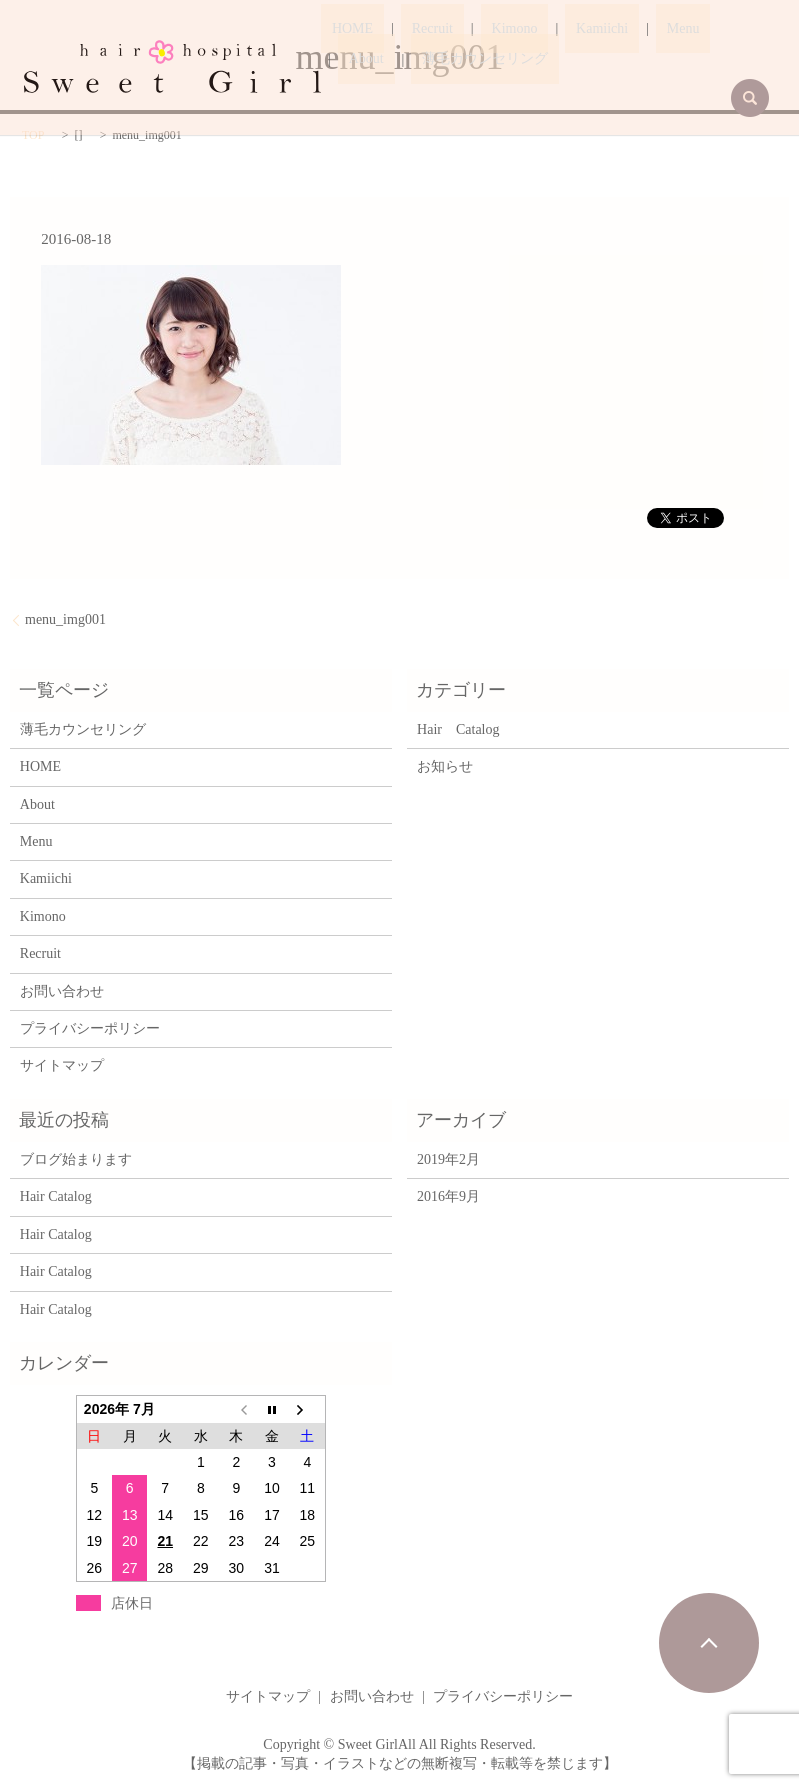 This screenshot has width=799, height=1788. What do you see at coordinates (448, 1196) in the screenshot?
I see `2016年9月` at bounding box center [448, 1196].